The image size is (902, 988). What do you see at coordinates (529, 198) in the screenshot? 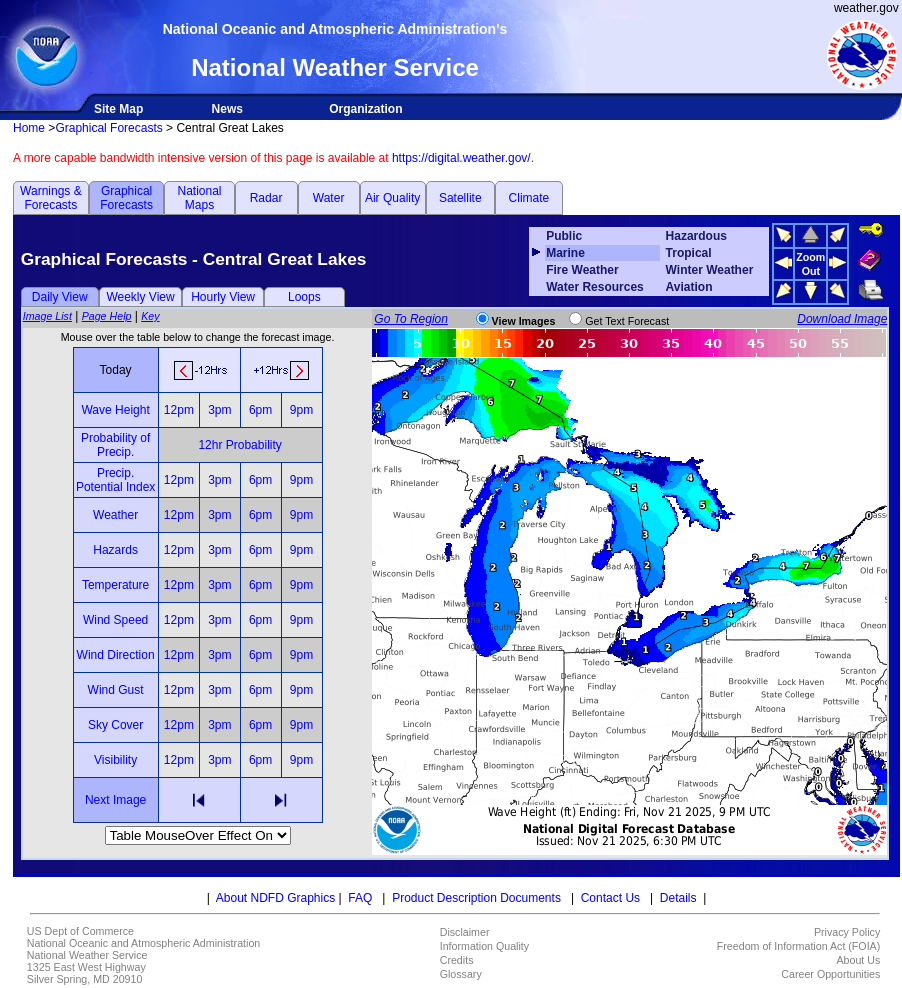
I see `Climate` at bounding box center [529, 198].